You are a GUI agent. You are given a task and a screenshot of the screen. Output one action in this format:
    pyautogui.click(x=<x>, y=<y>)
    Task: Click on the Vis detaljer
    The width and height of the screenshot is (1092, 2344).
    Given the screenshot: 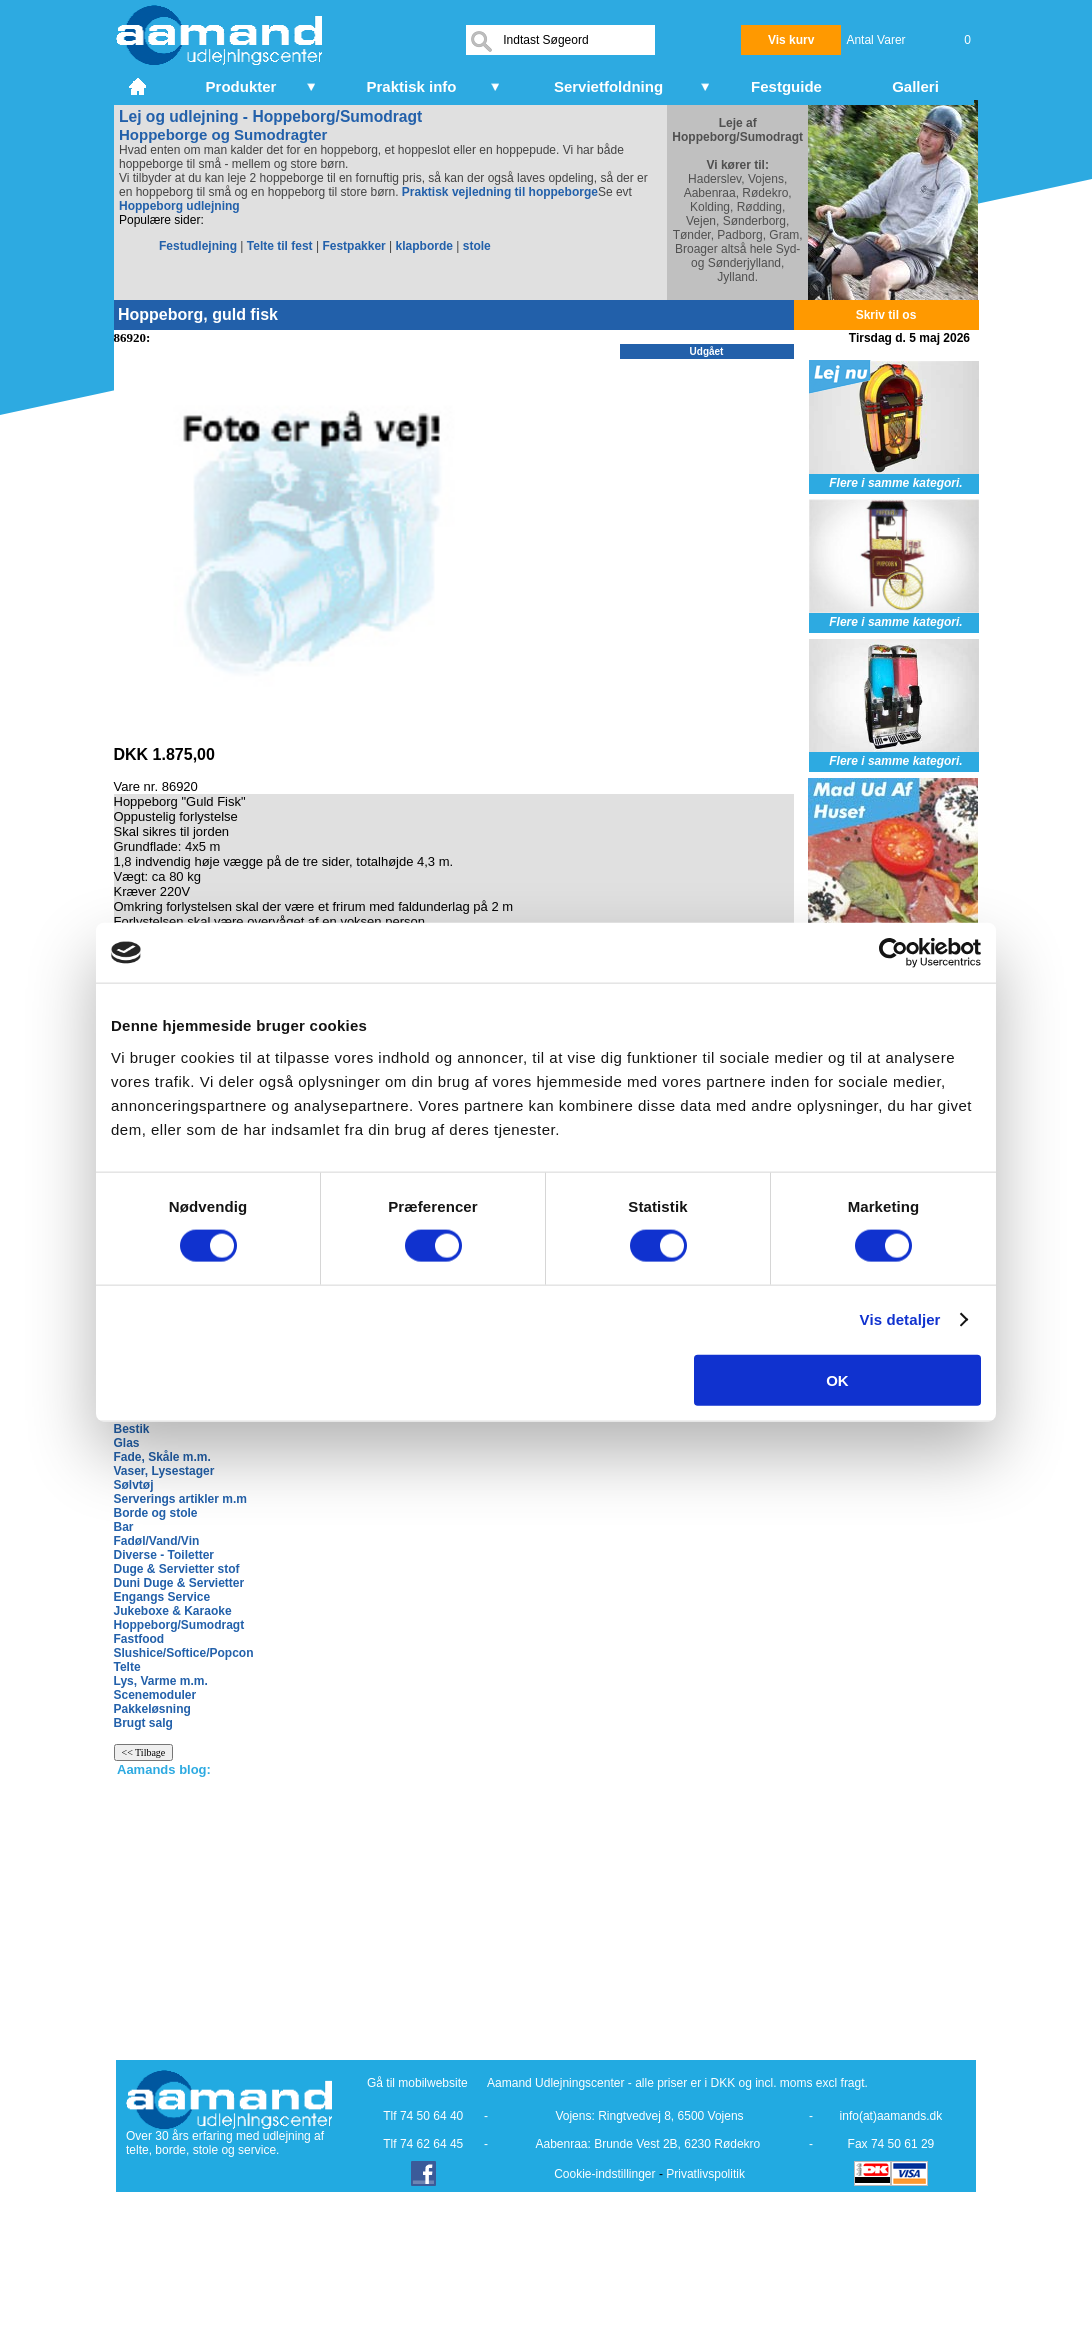 What is the action you would take?
    pyautogui.click(x=900, y=1319)
    